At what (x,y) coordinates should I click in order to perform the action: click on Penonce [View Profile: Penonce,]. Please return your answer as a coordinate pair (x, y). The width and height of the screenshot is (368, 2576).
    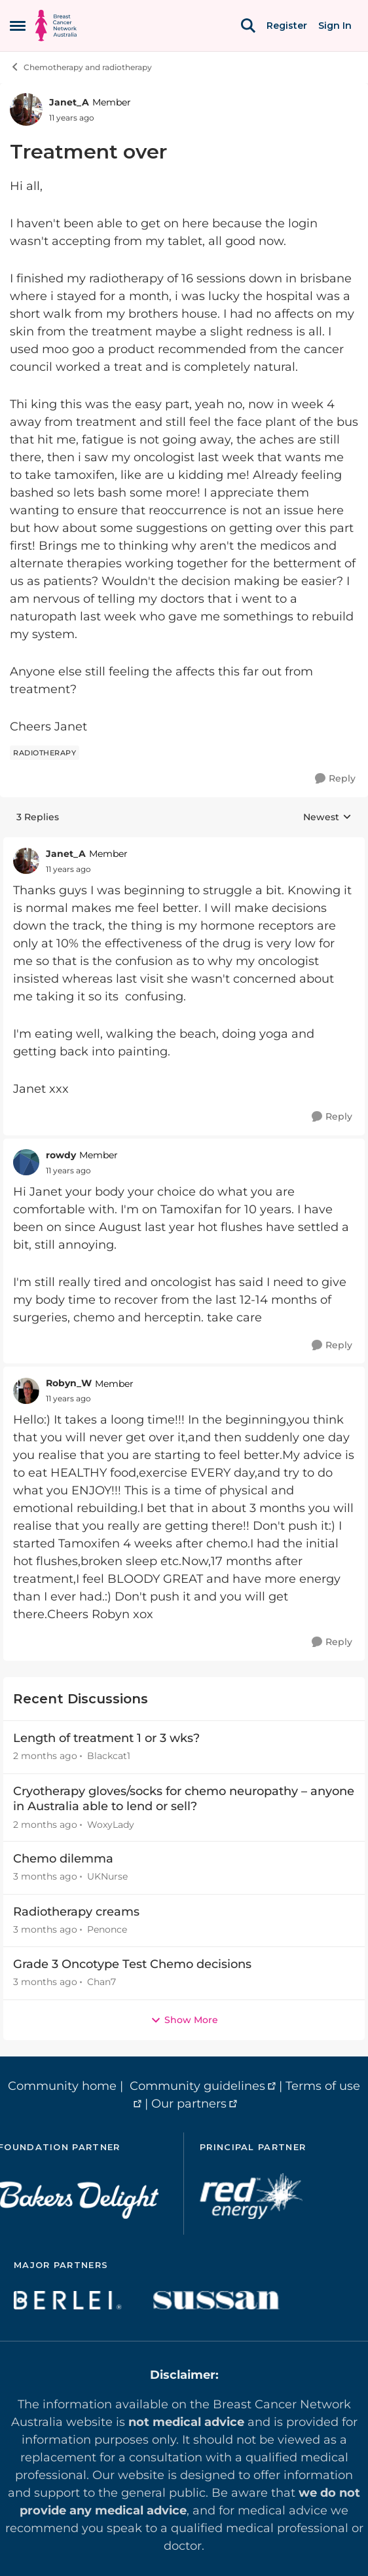
    Looking at the image, I should click on (107, 1929).